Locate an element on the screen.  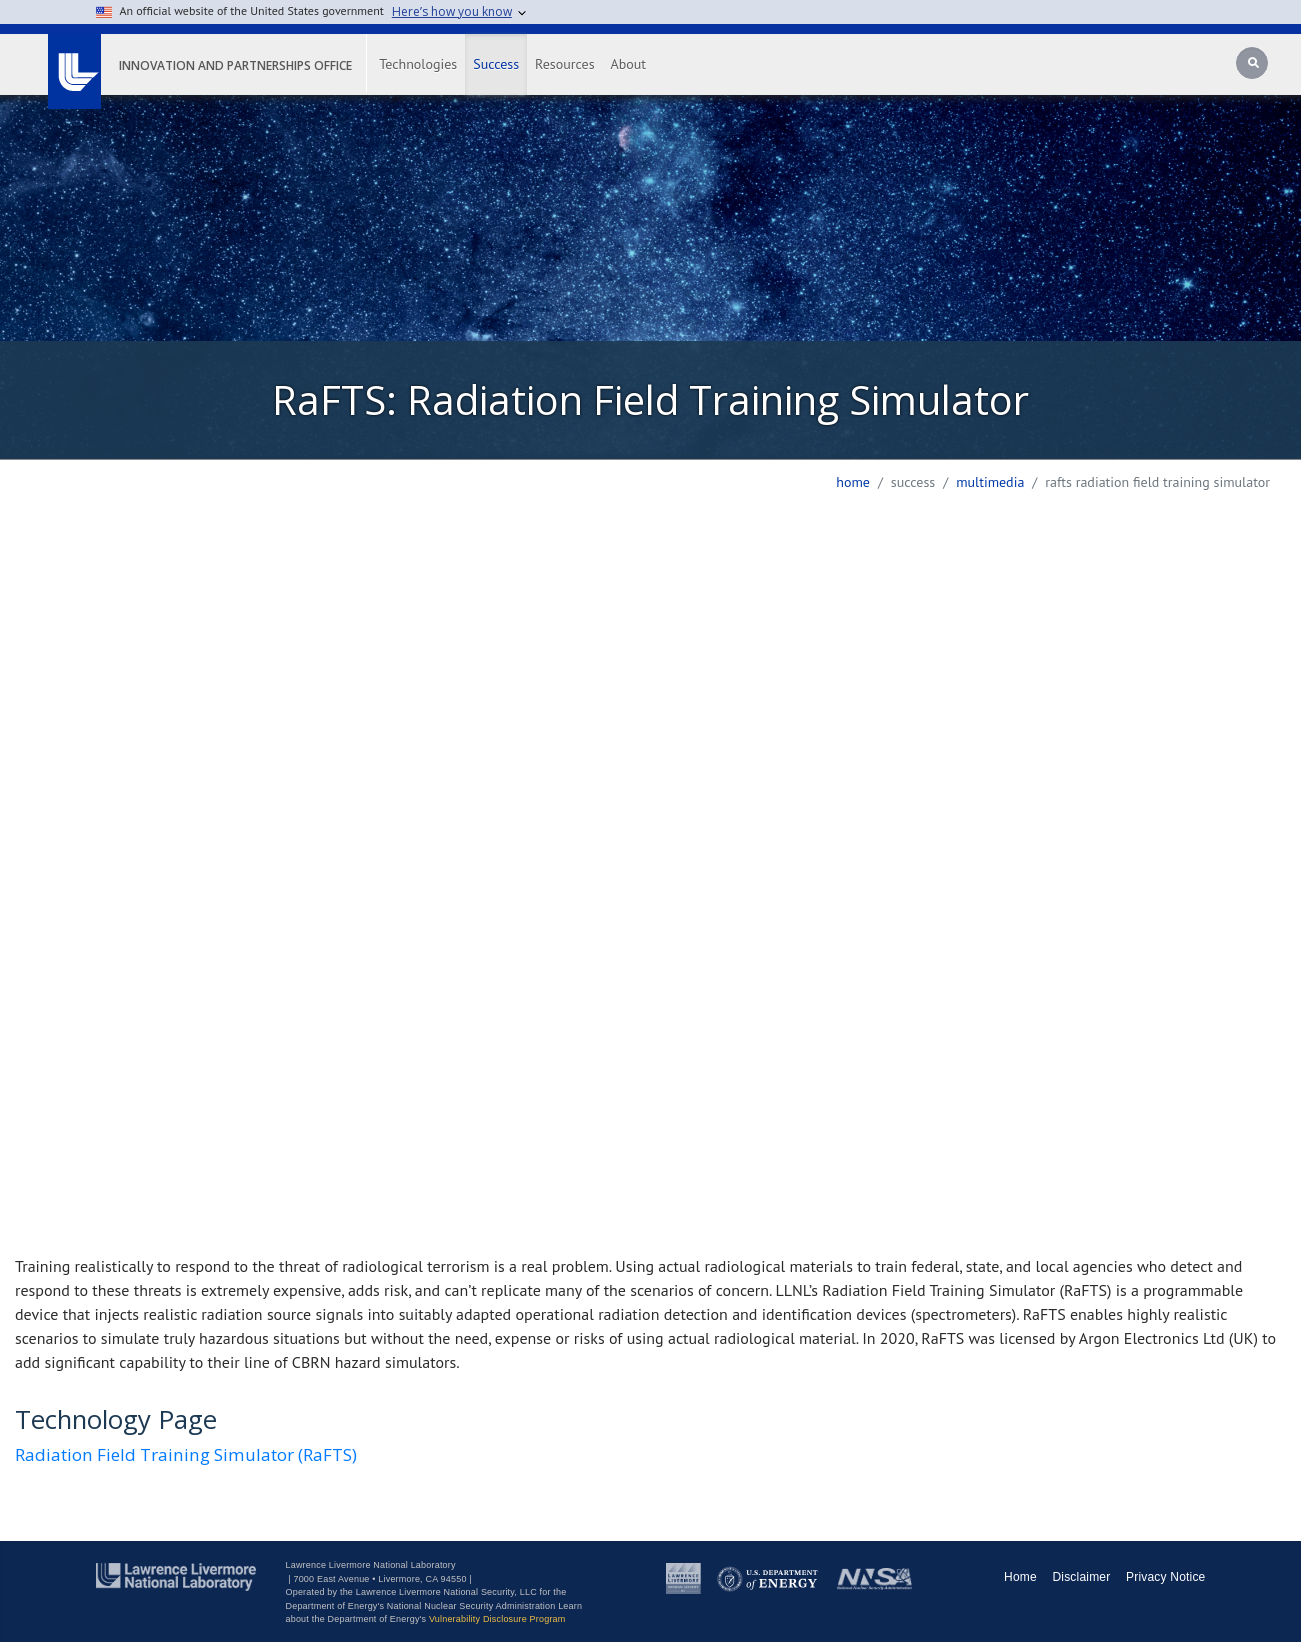
Technologies is located at coordinates (418, 64).